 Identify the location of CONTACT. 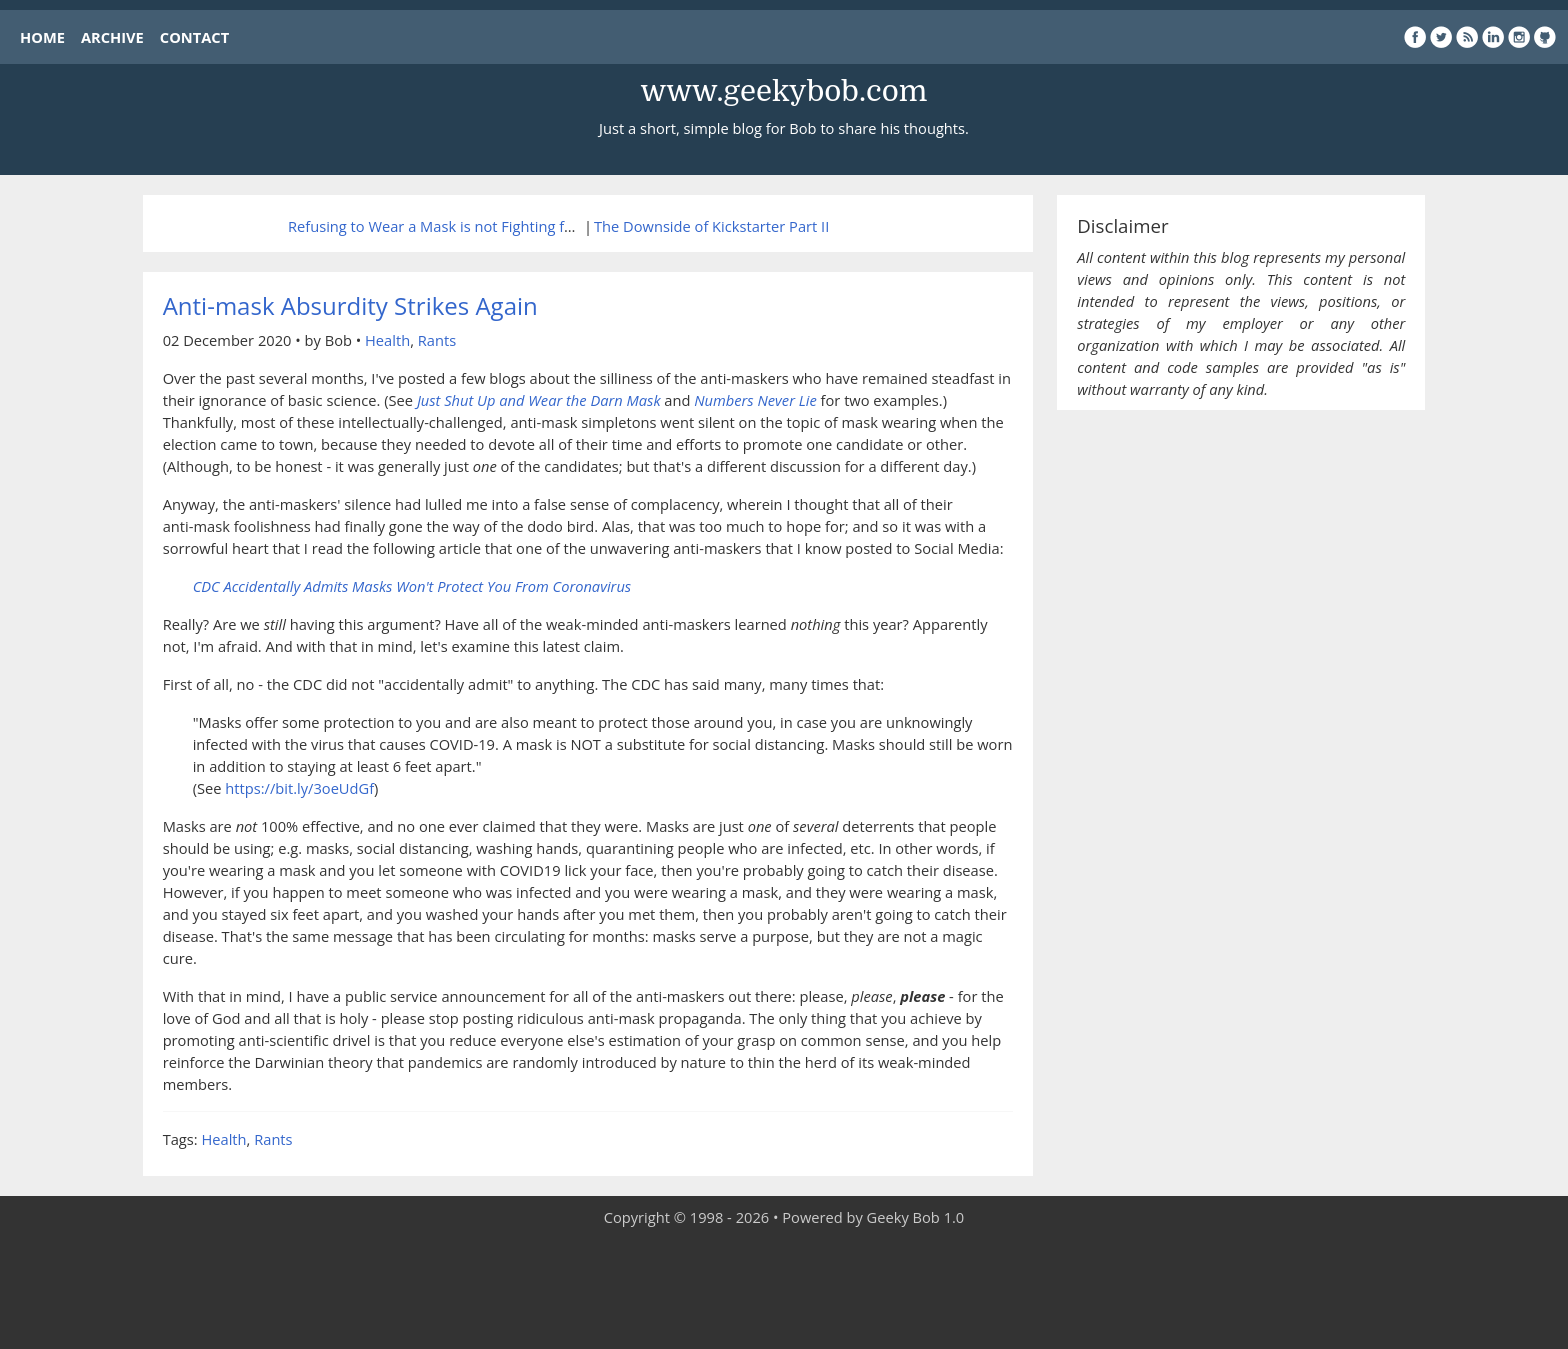
(194, 37).